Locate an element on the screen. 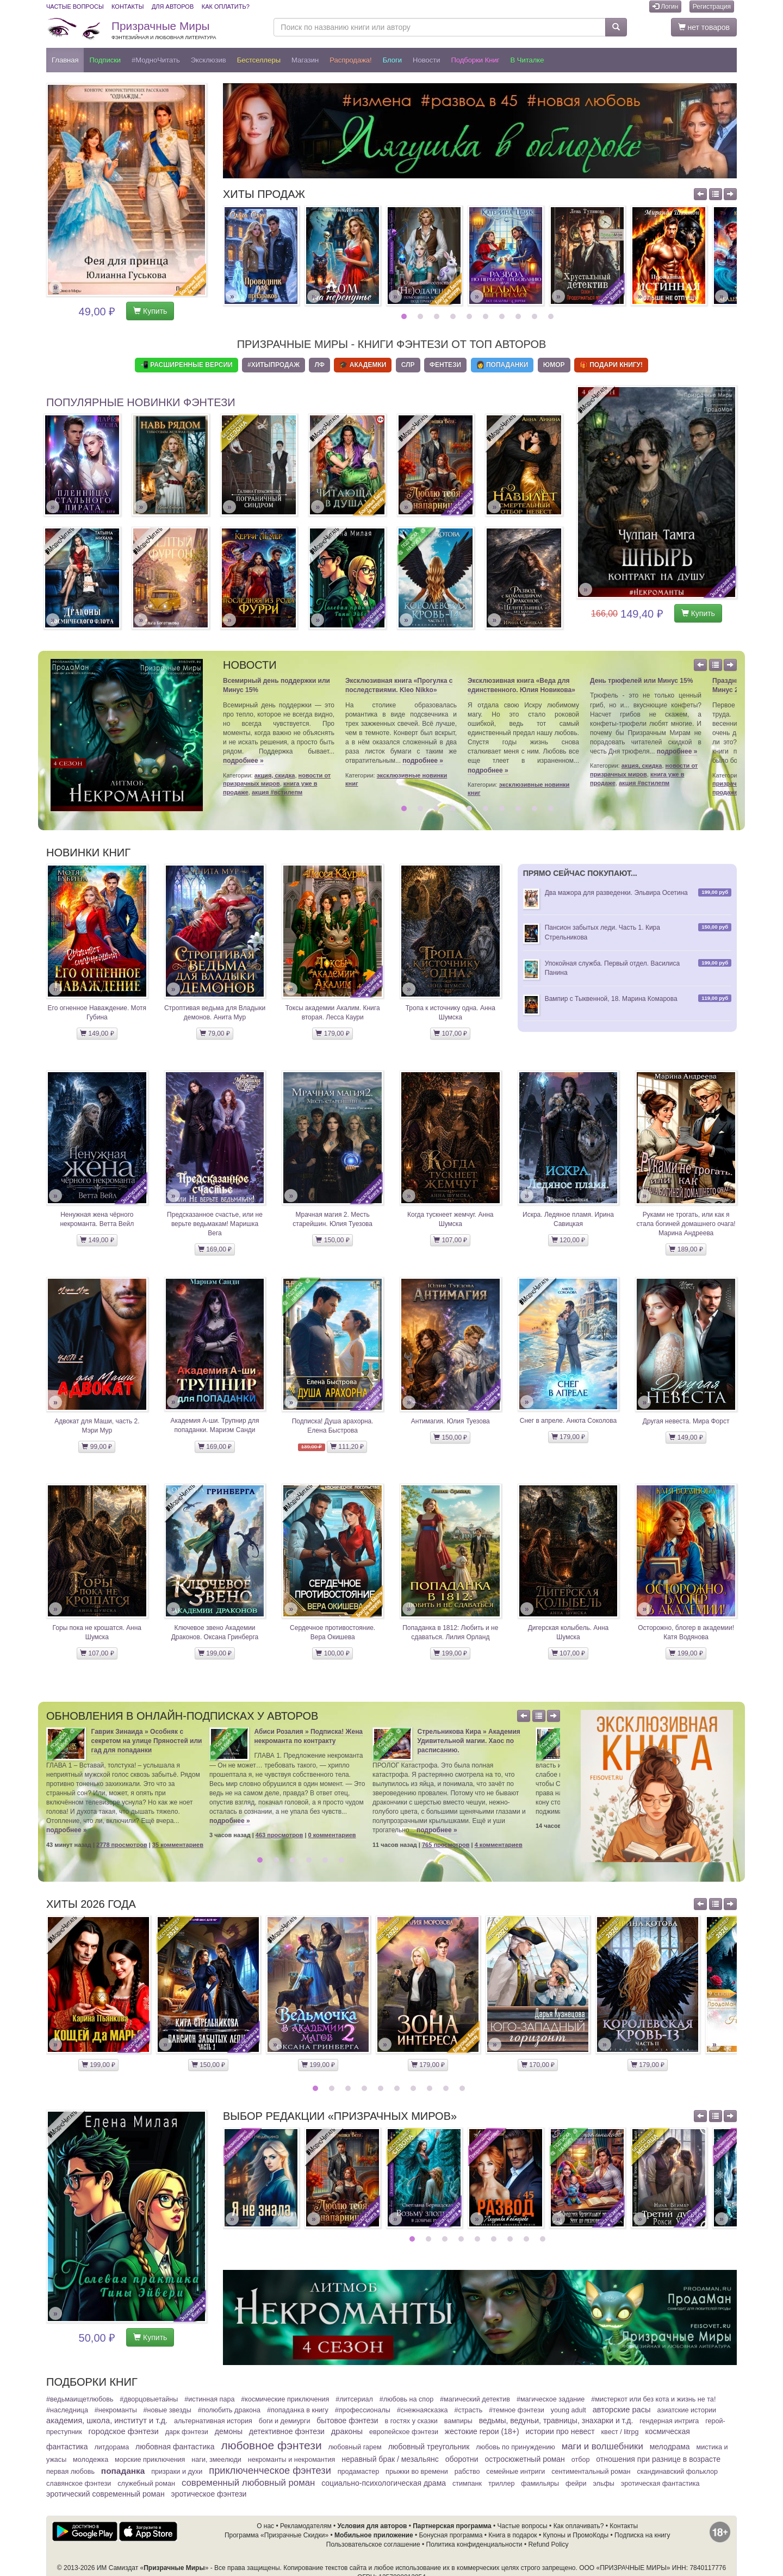 The width and height of the screenshot is (783, 2576). 4 комментариев is located at coordinates (499, 1844).